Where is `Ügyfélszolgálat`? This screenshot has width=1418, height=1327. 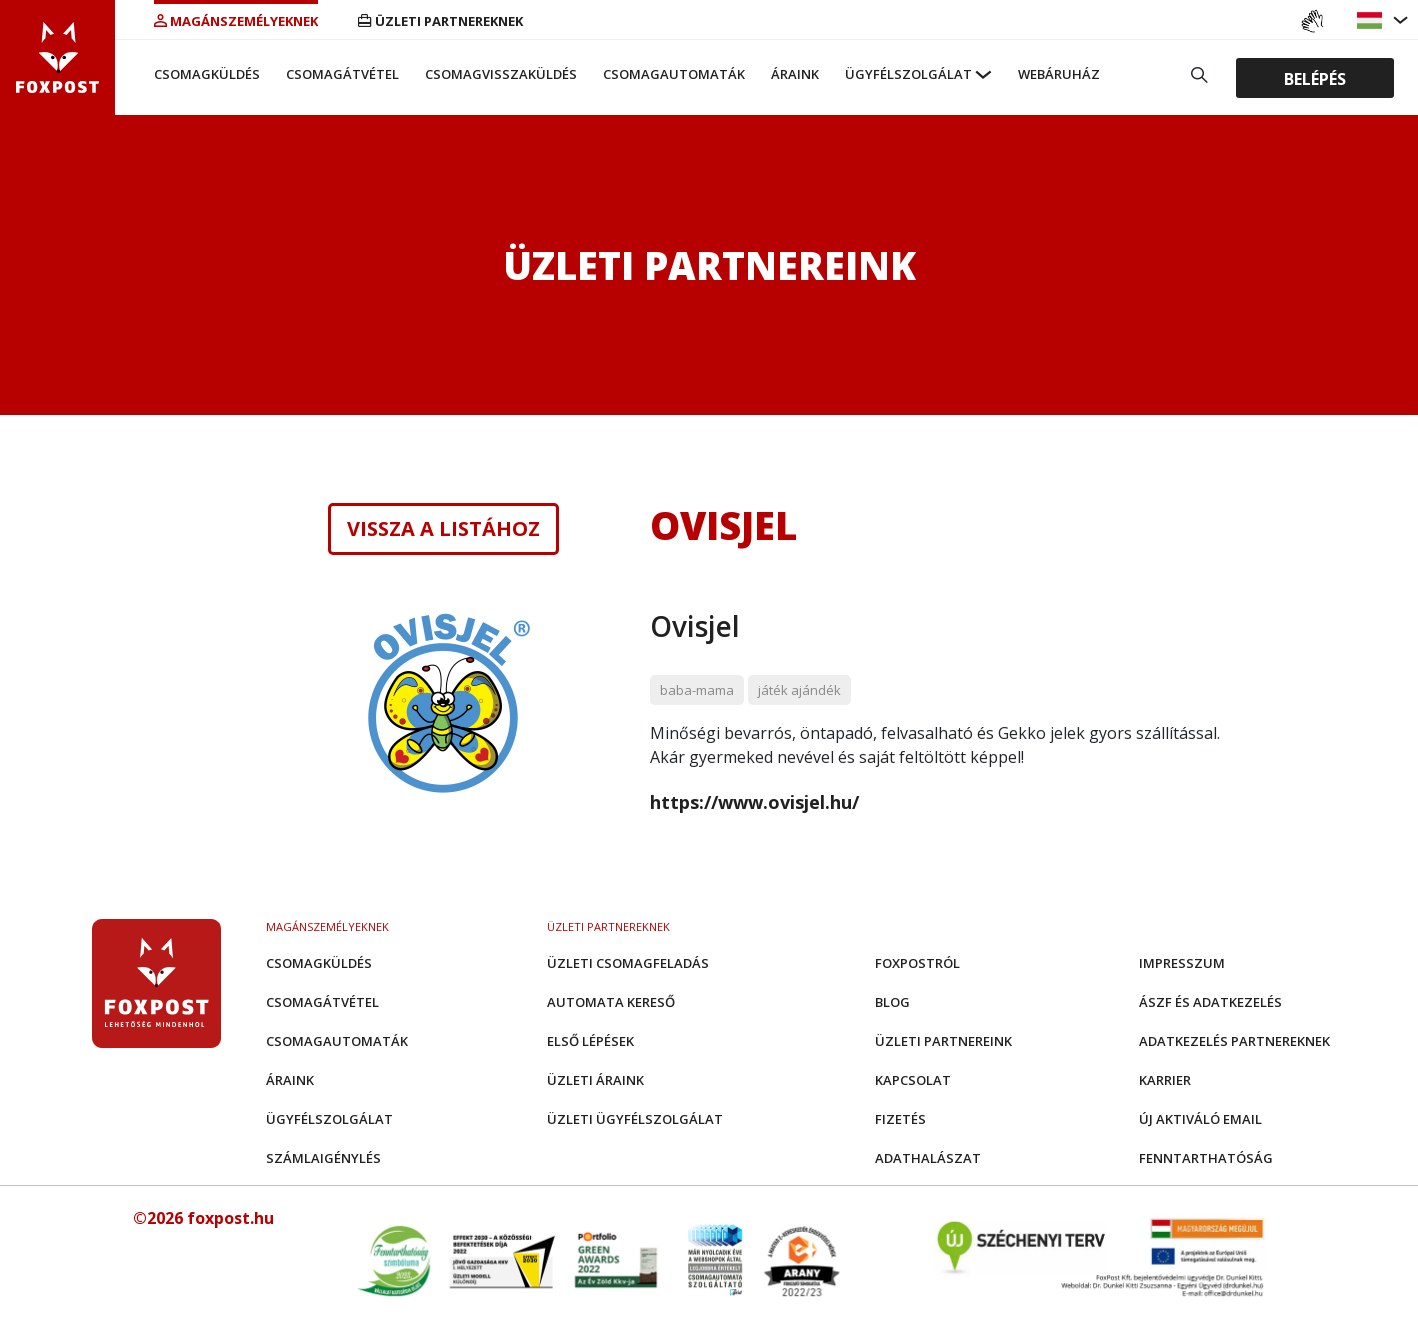
Ügyfélszolgálat is located at coordinates (908, 74).